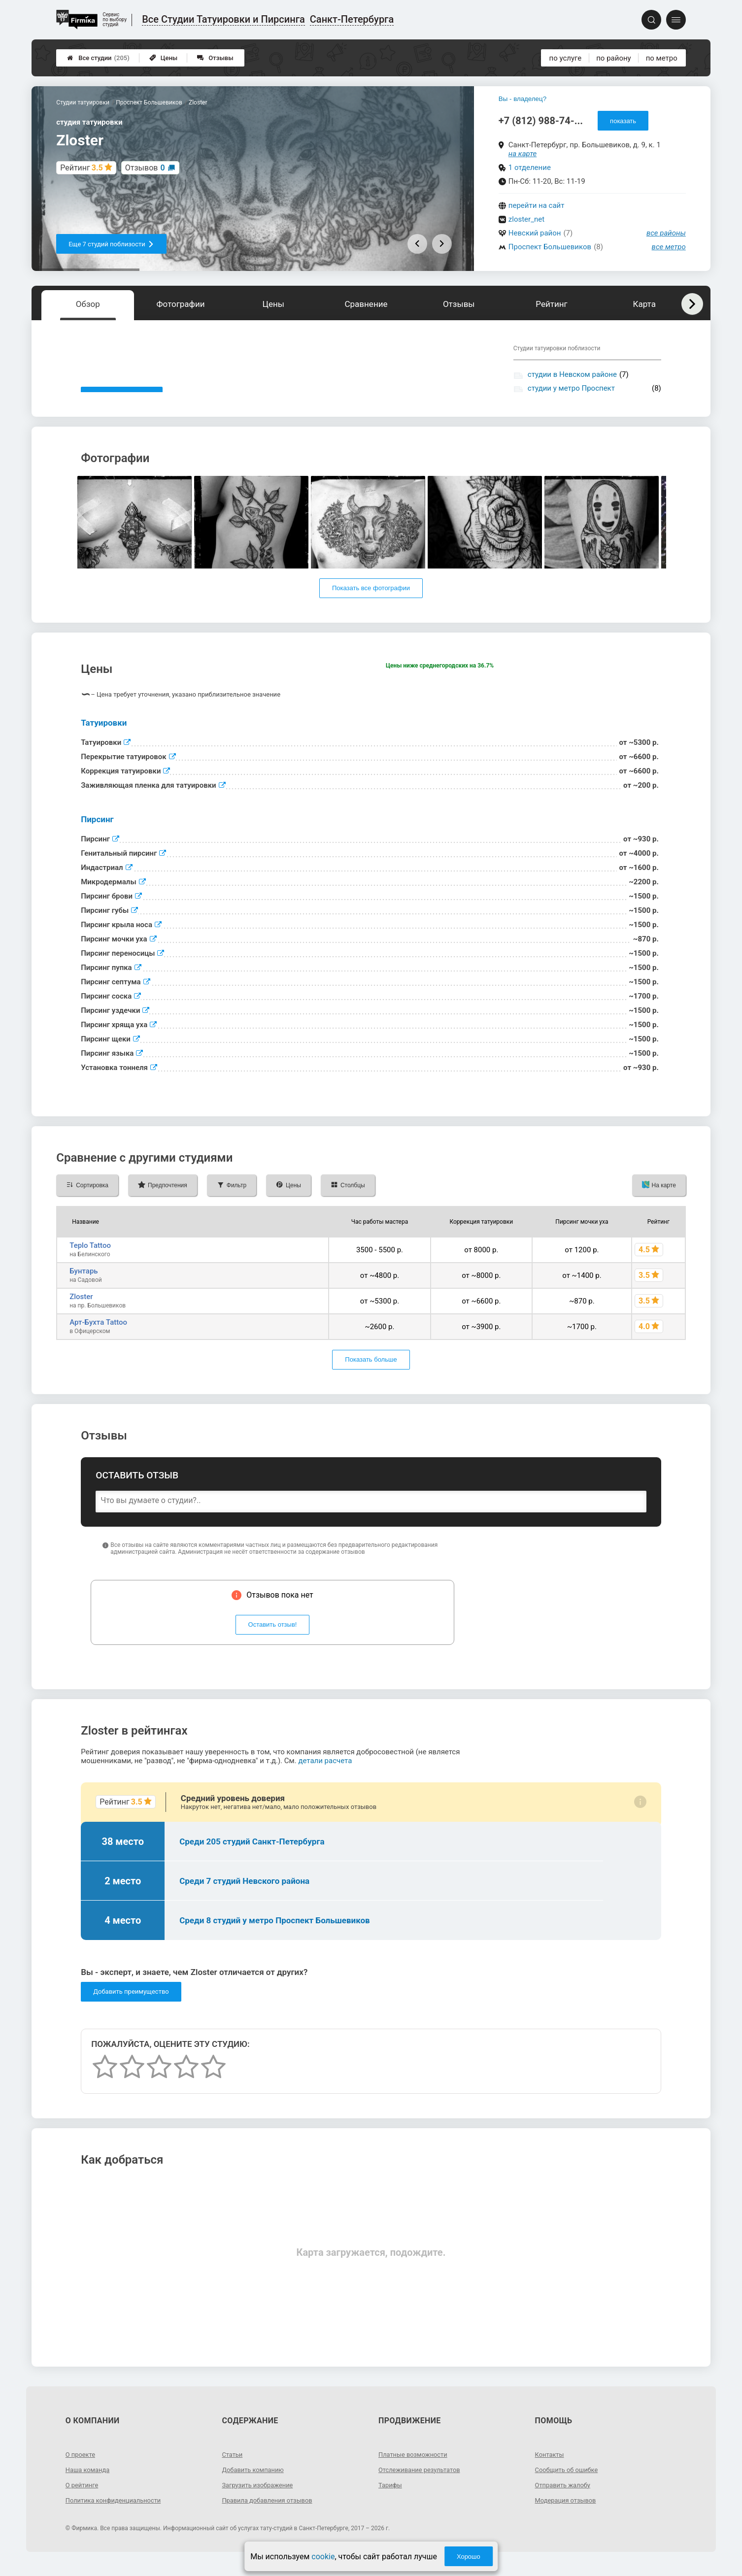 Image resolution: width=742 pixels, height=2576 pixels. What do you see at coordinates (82, 2469) in the screenshot?
I see `О проекте` at bounding box center [82, 2469].